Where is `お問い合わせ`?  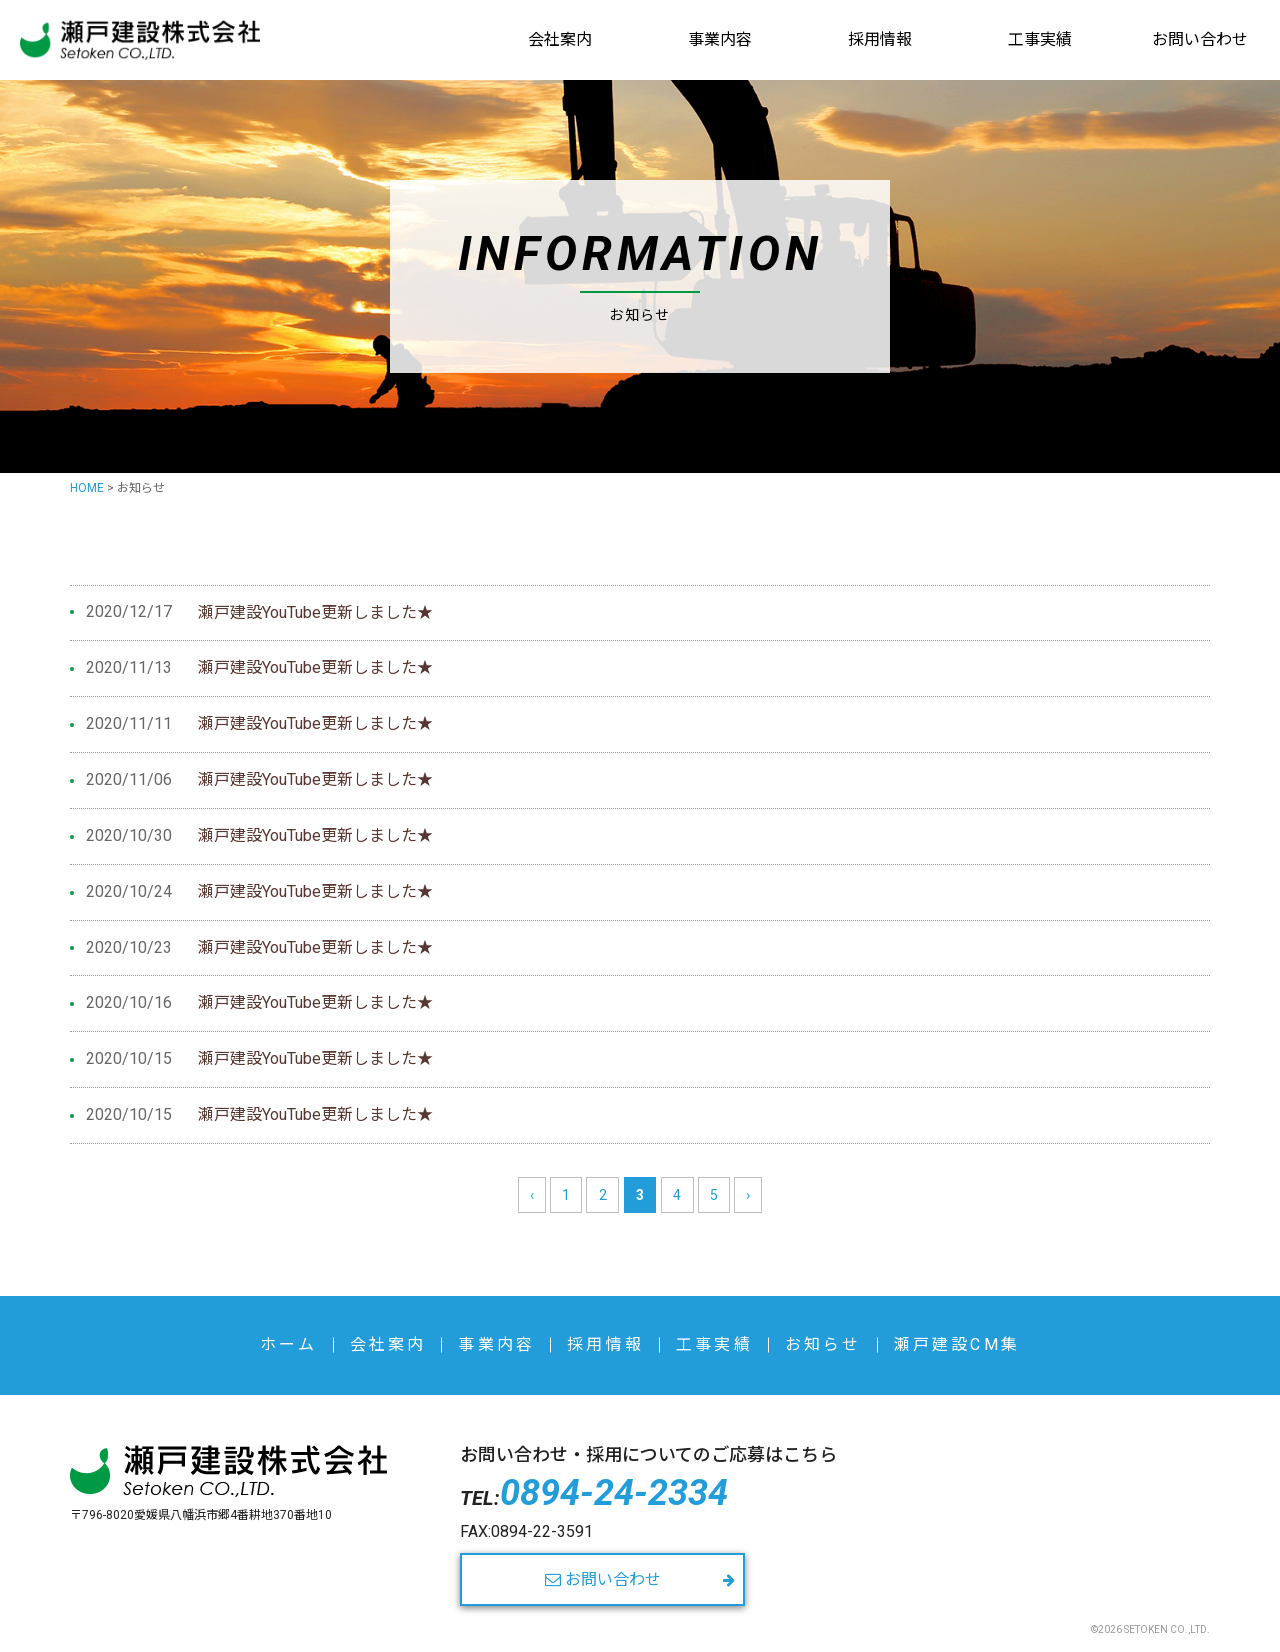
お問い合わせ is located at coordinates (1200, 39).